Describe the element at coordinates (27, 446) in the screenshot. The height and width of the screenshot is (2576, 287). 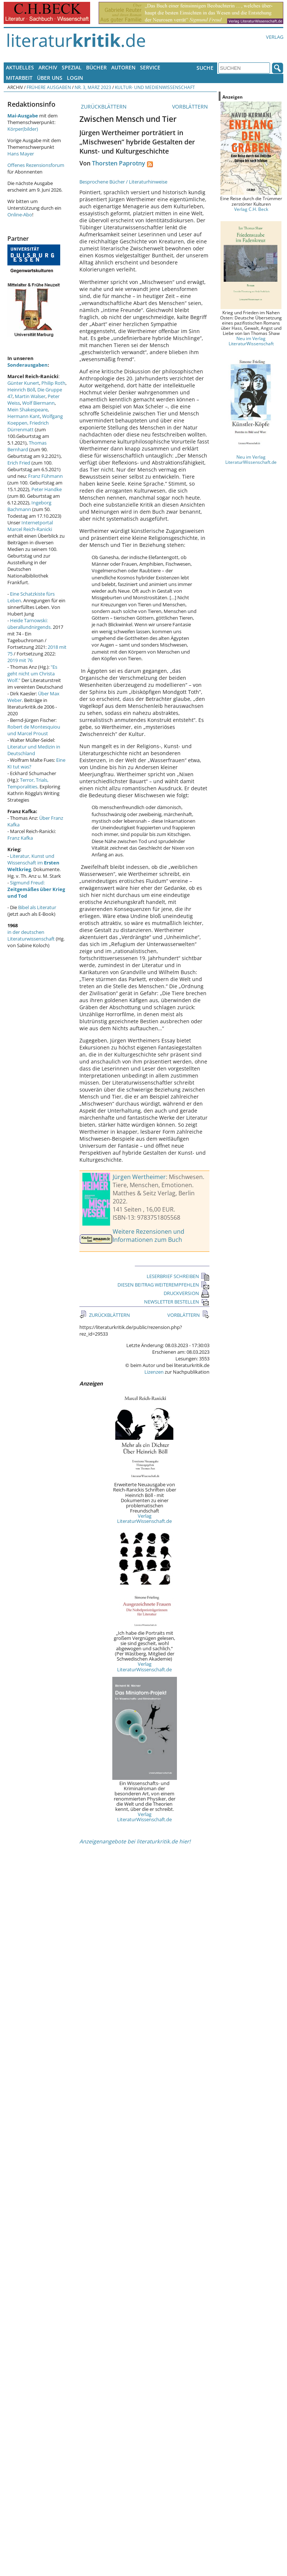
I see `Thomas Bernhard` at that location.